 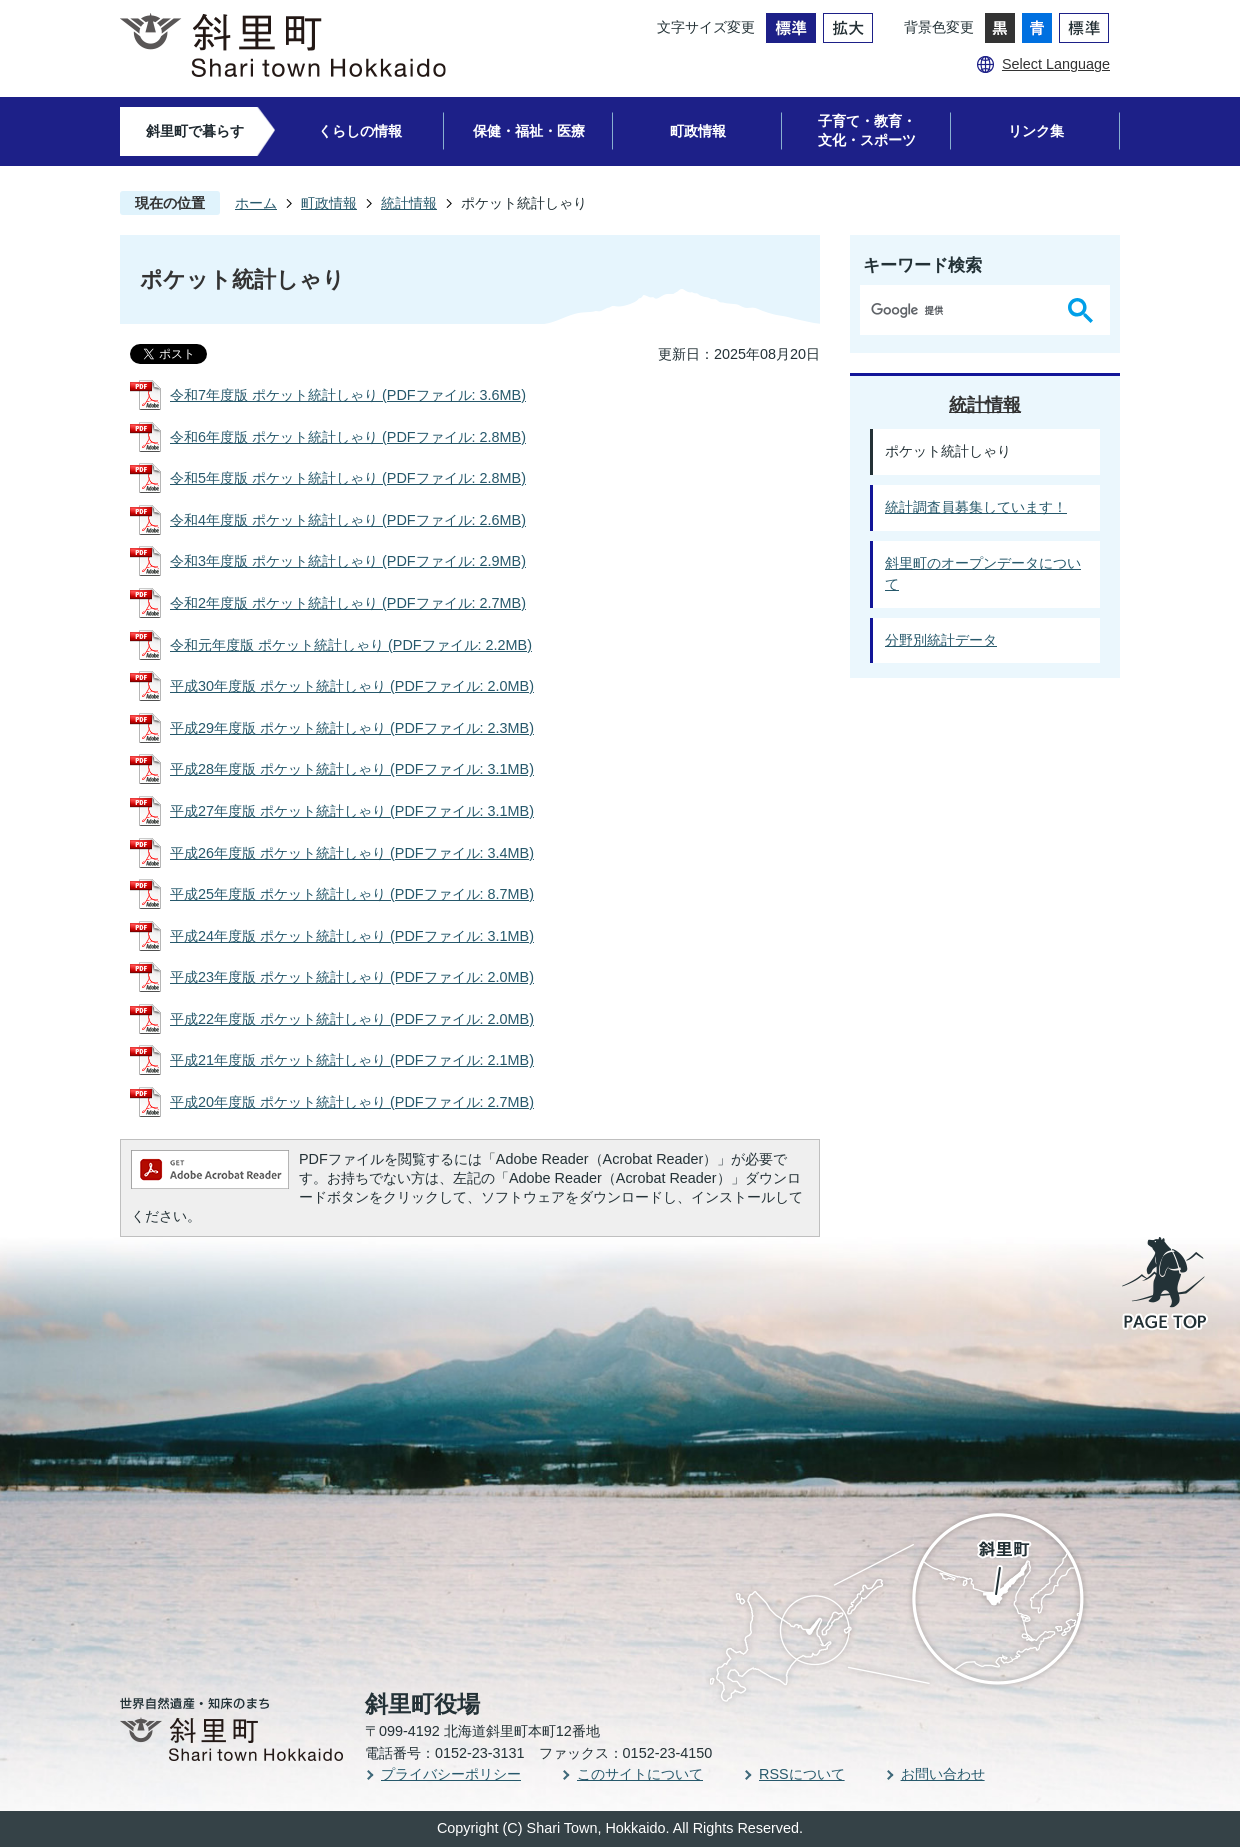 What do you see at coordinates (352, 686) in the screenshot?
I see `平成30年度版 ポケット統計しゃり (PDFファイル: 2.0MB)` at bounding box center [352, 686].